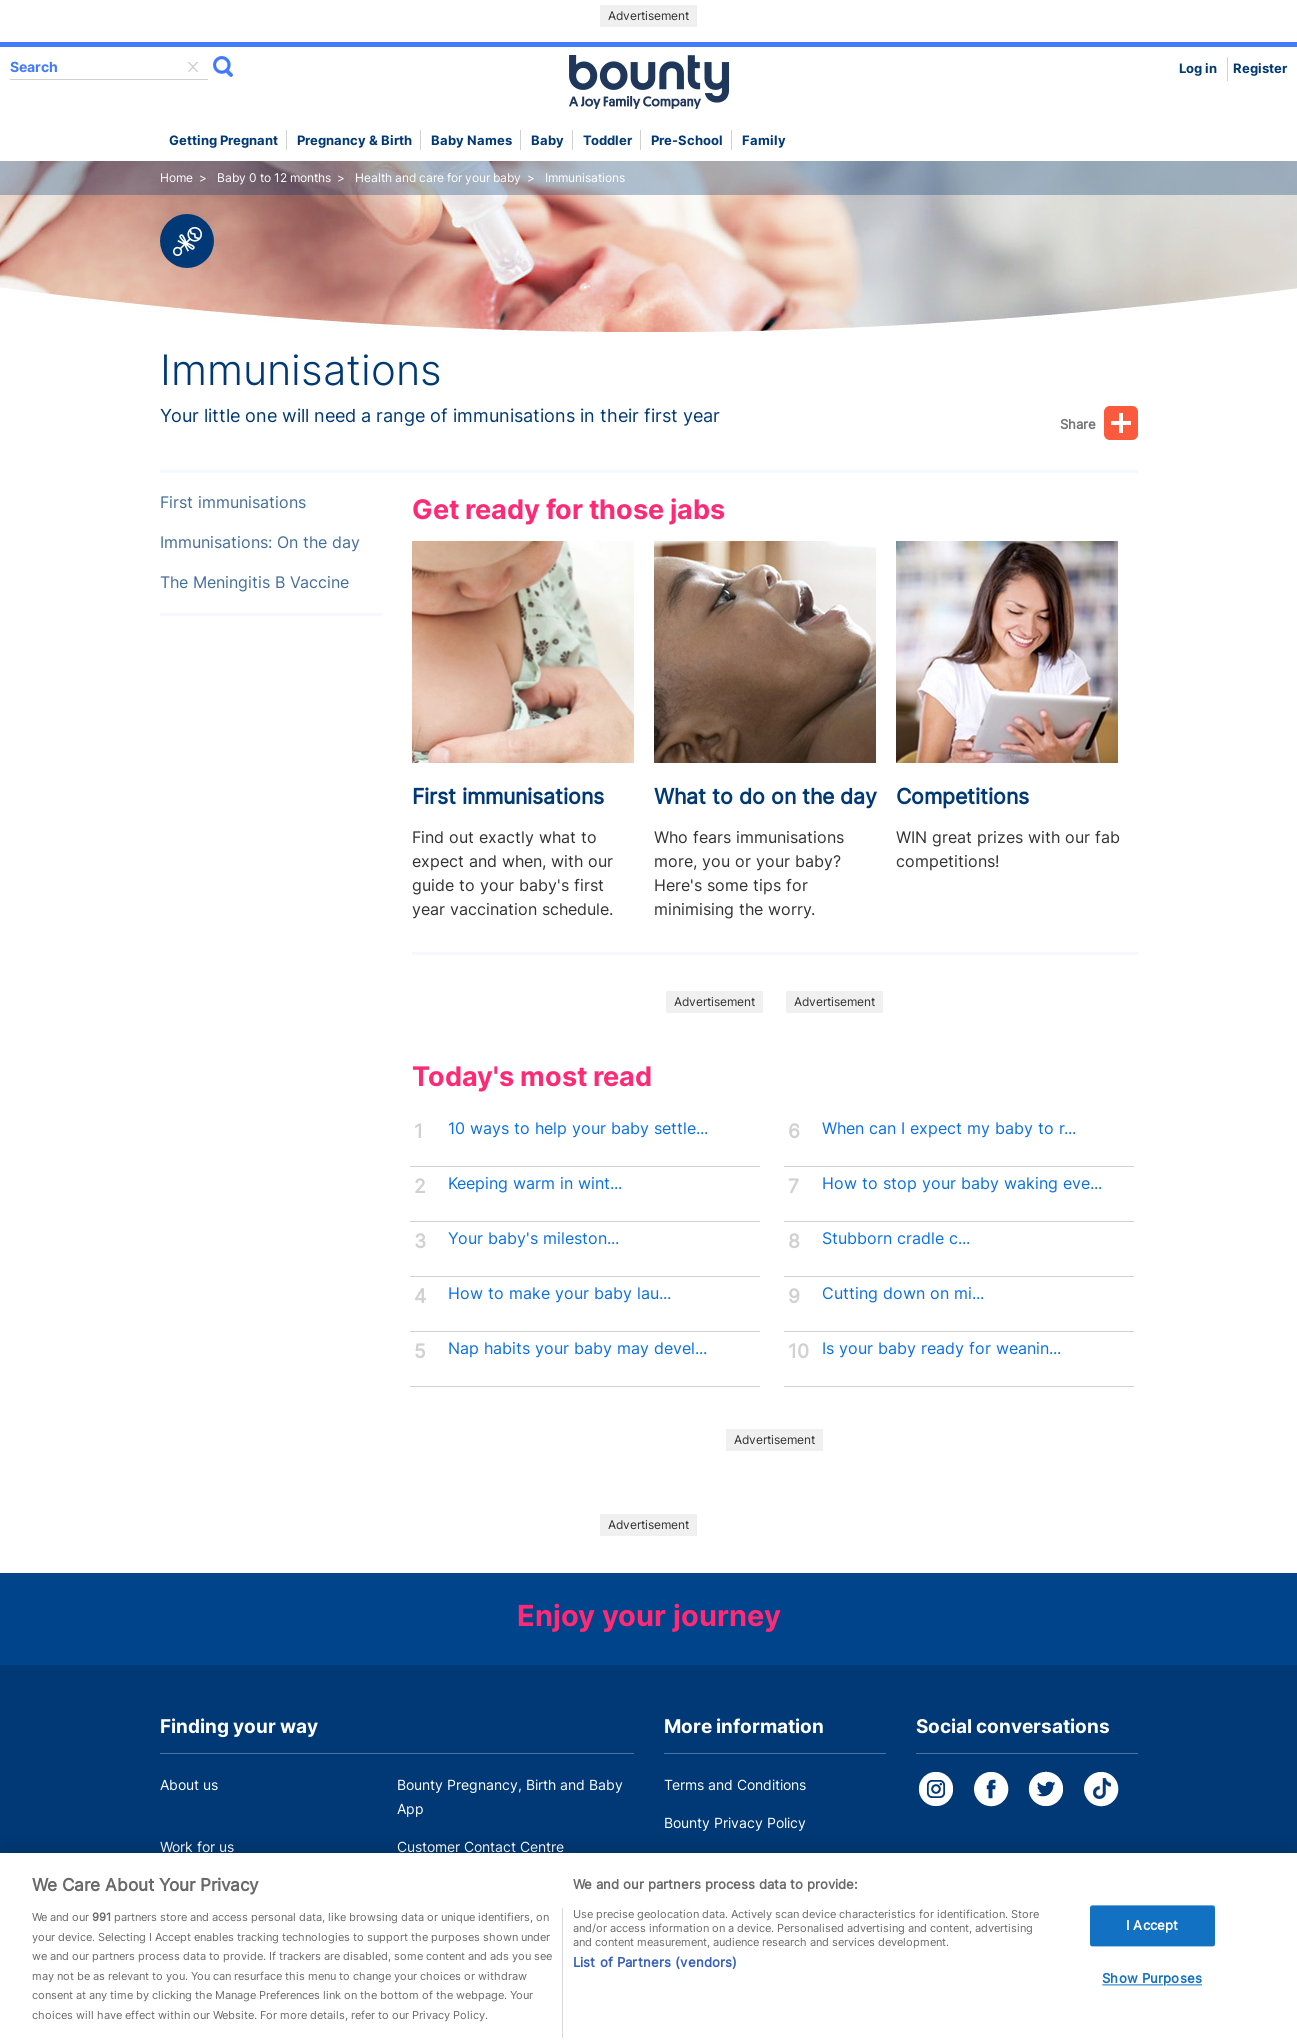  I want to click on 10 ways to help your baby settle..., so click(578, 1128).